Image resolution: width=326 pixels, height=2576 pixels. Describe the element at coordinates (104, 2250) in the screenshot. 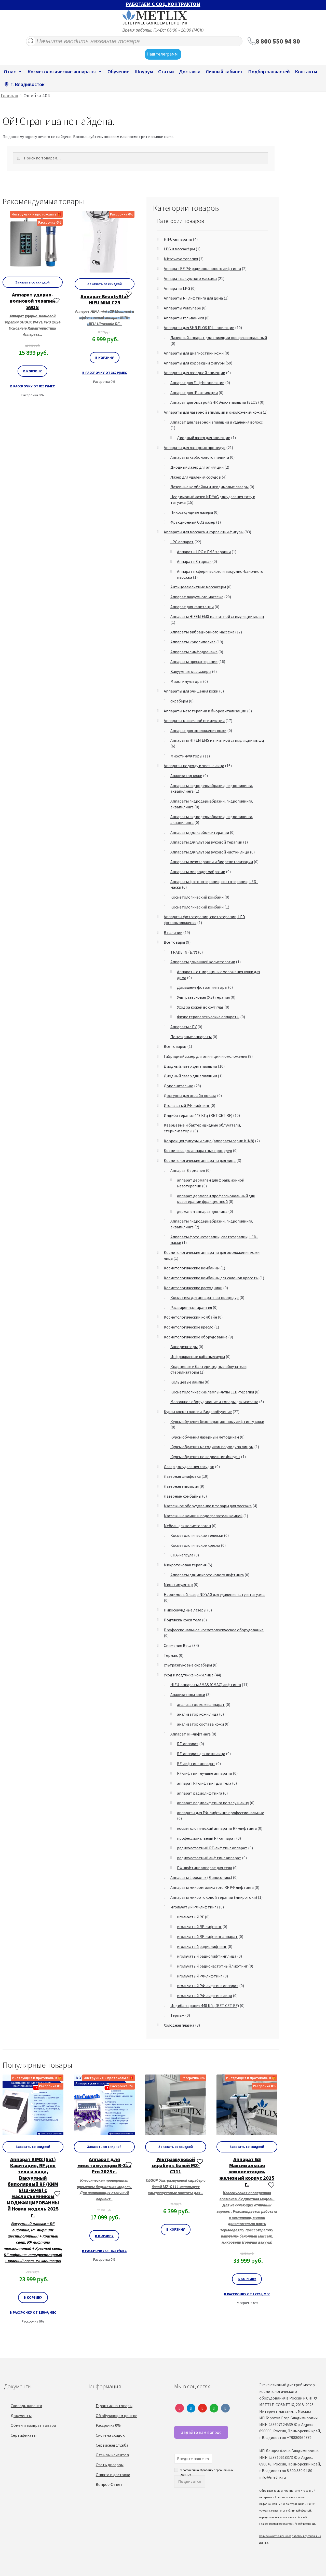

I see `В рассрочку от 875 ₽/мес` at that location.